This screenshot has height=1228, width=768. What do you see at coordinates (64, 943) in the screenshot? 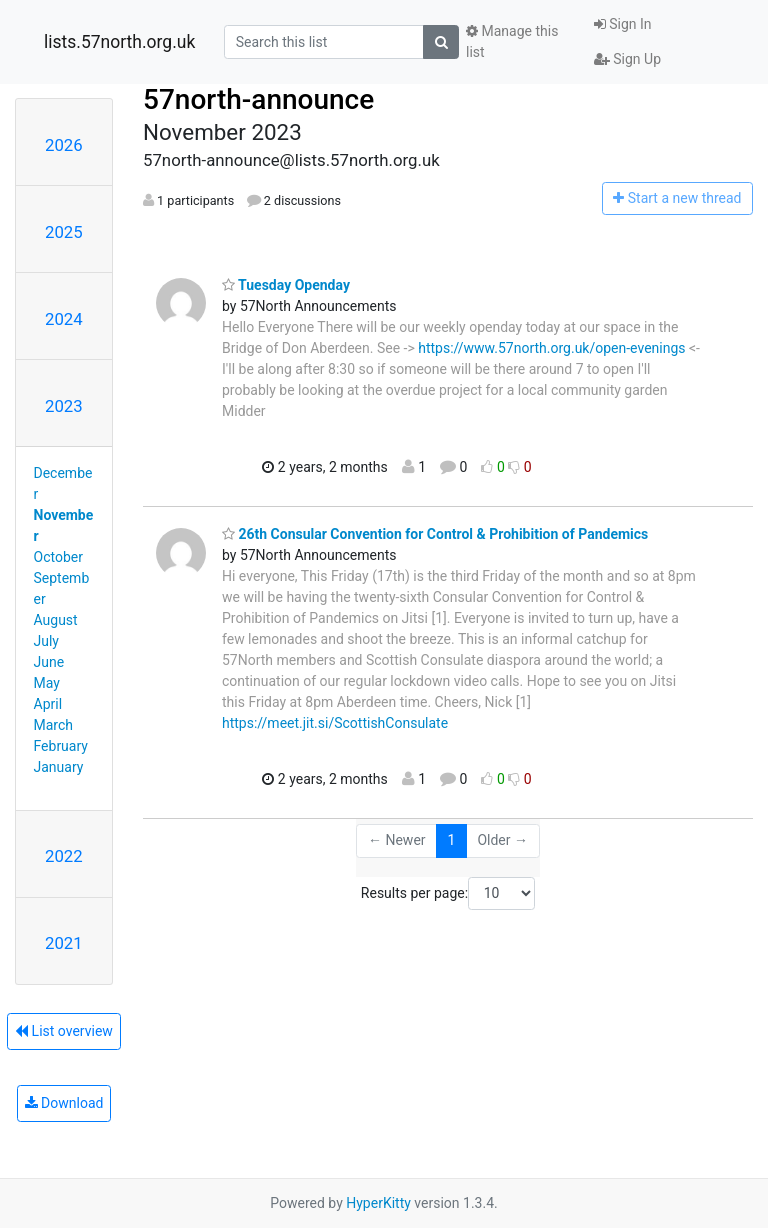
I see `2021` at bounding box center [64, 943].